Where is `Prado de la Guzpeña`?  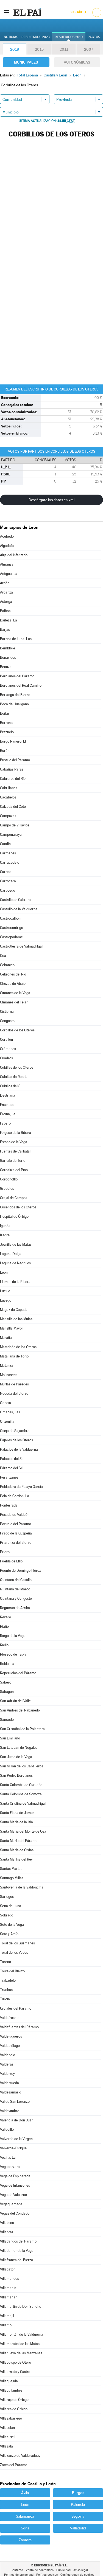 Prado de la Guzpeña is located at coordinates (16, 1533).